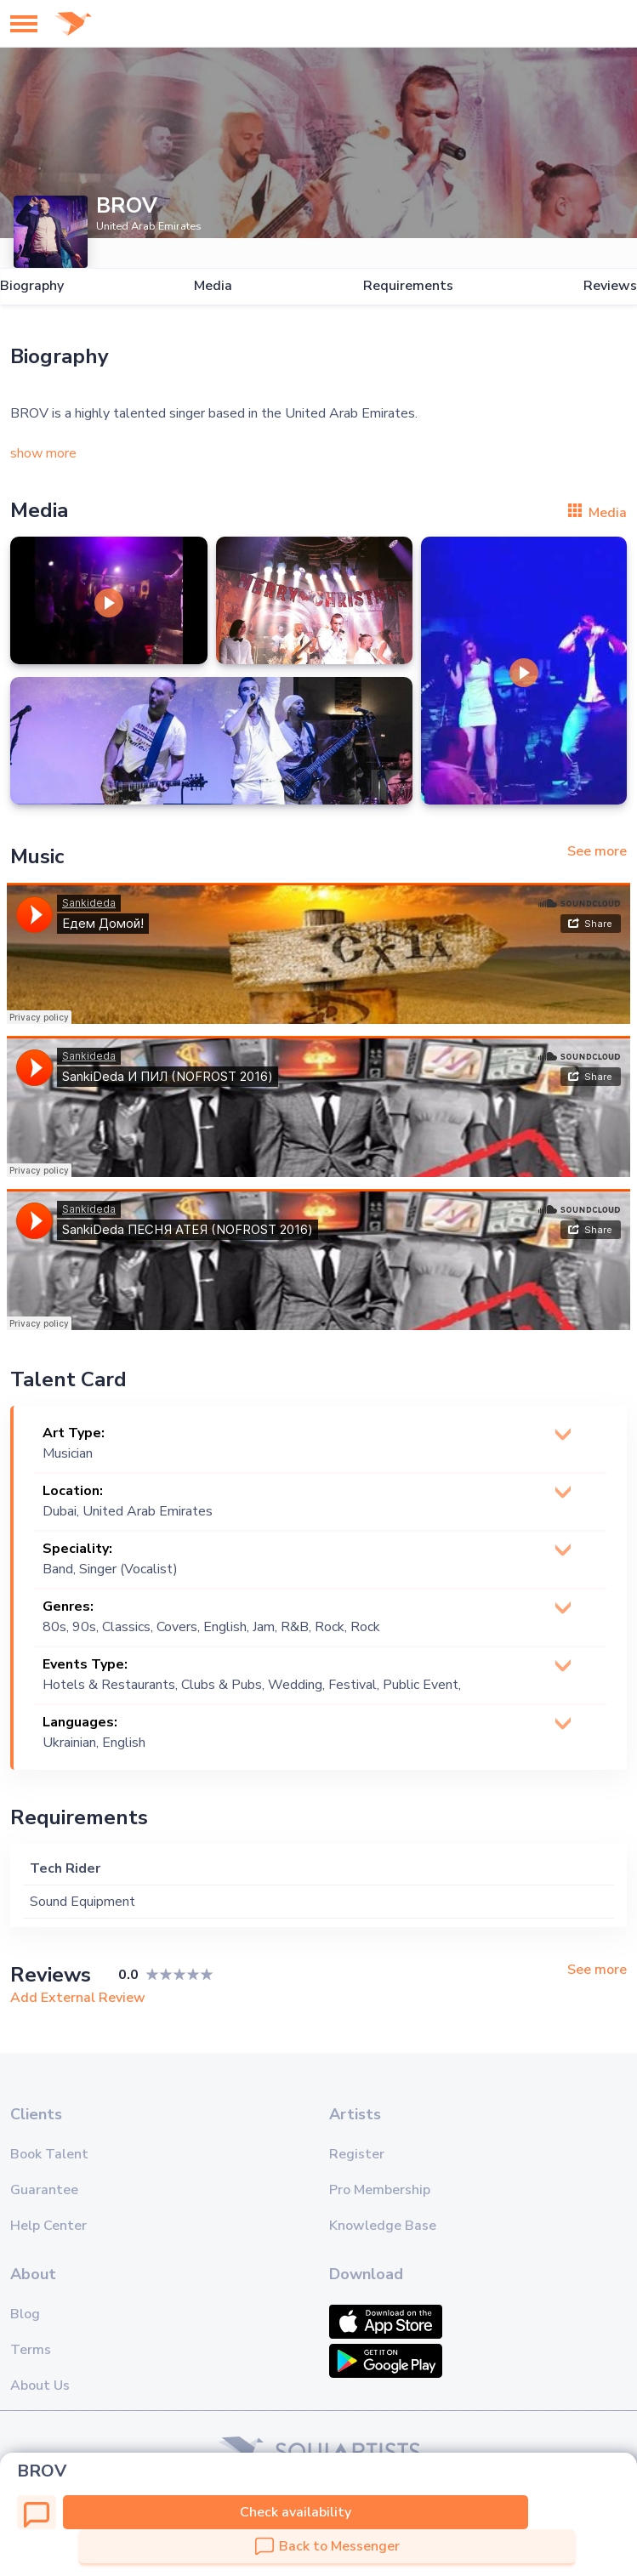 The image size is (637, 2576). Describe the element at coordinates (213, 286) in the screenshot. I see `Media` at that location.